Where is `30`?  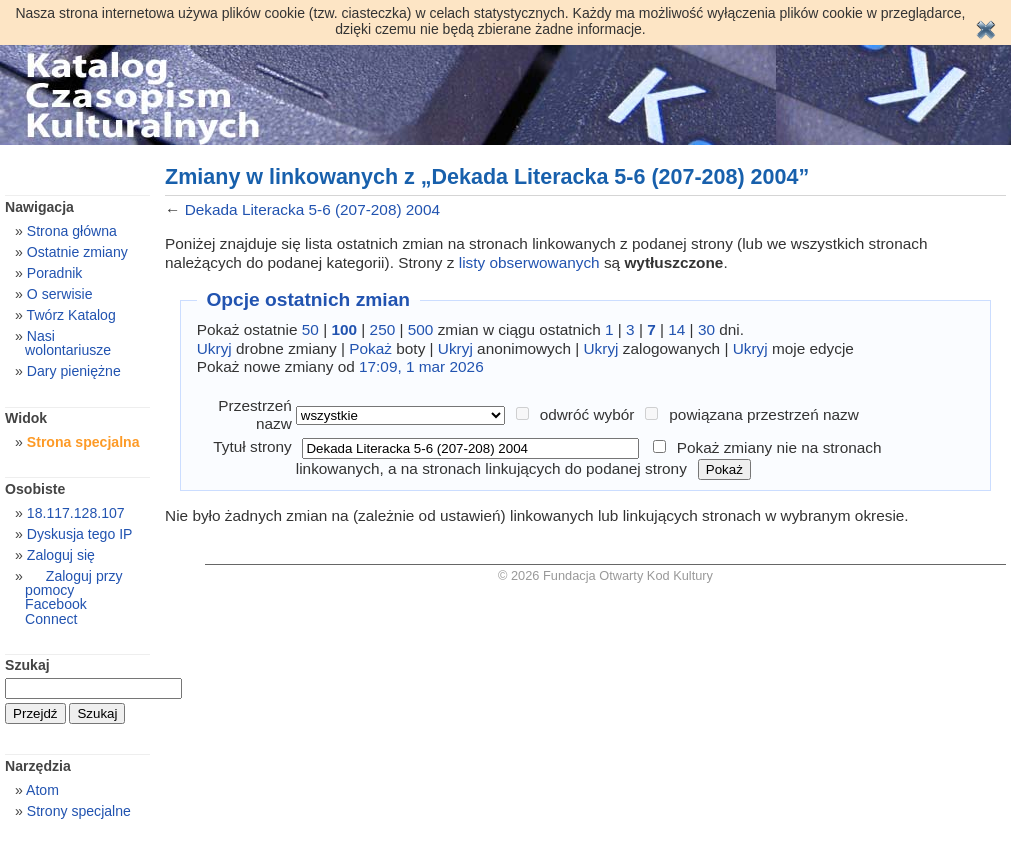
30 is located at coordinates (706, 329).